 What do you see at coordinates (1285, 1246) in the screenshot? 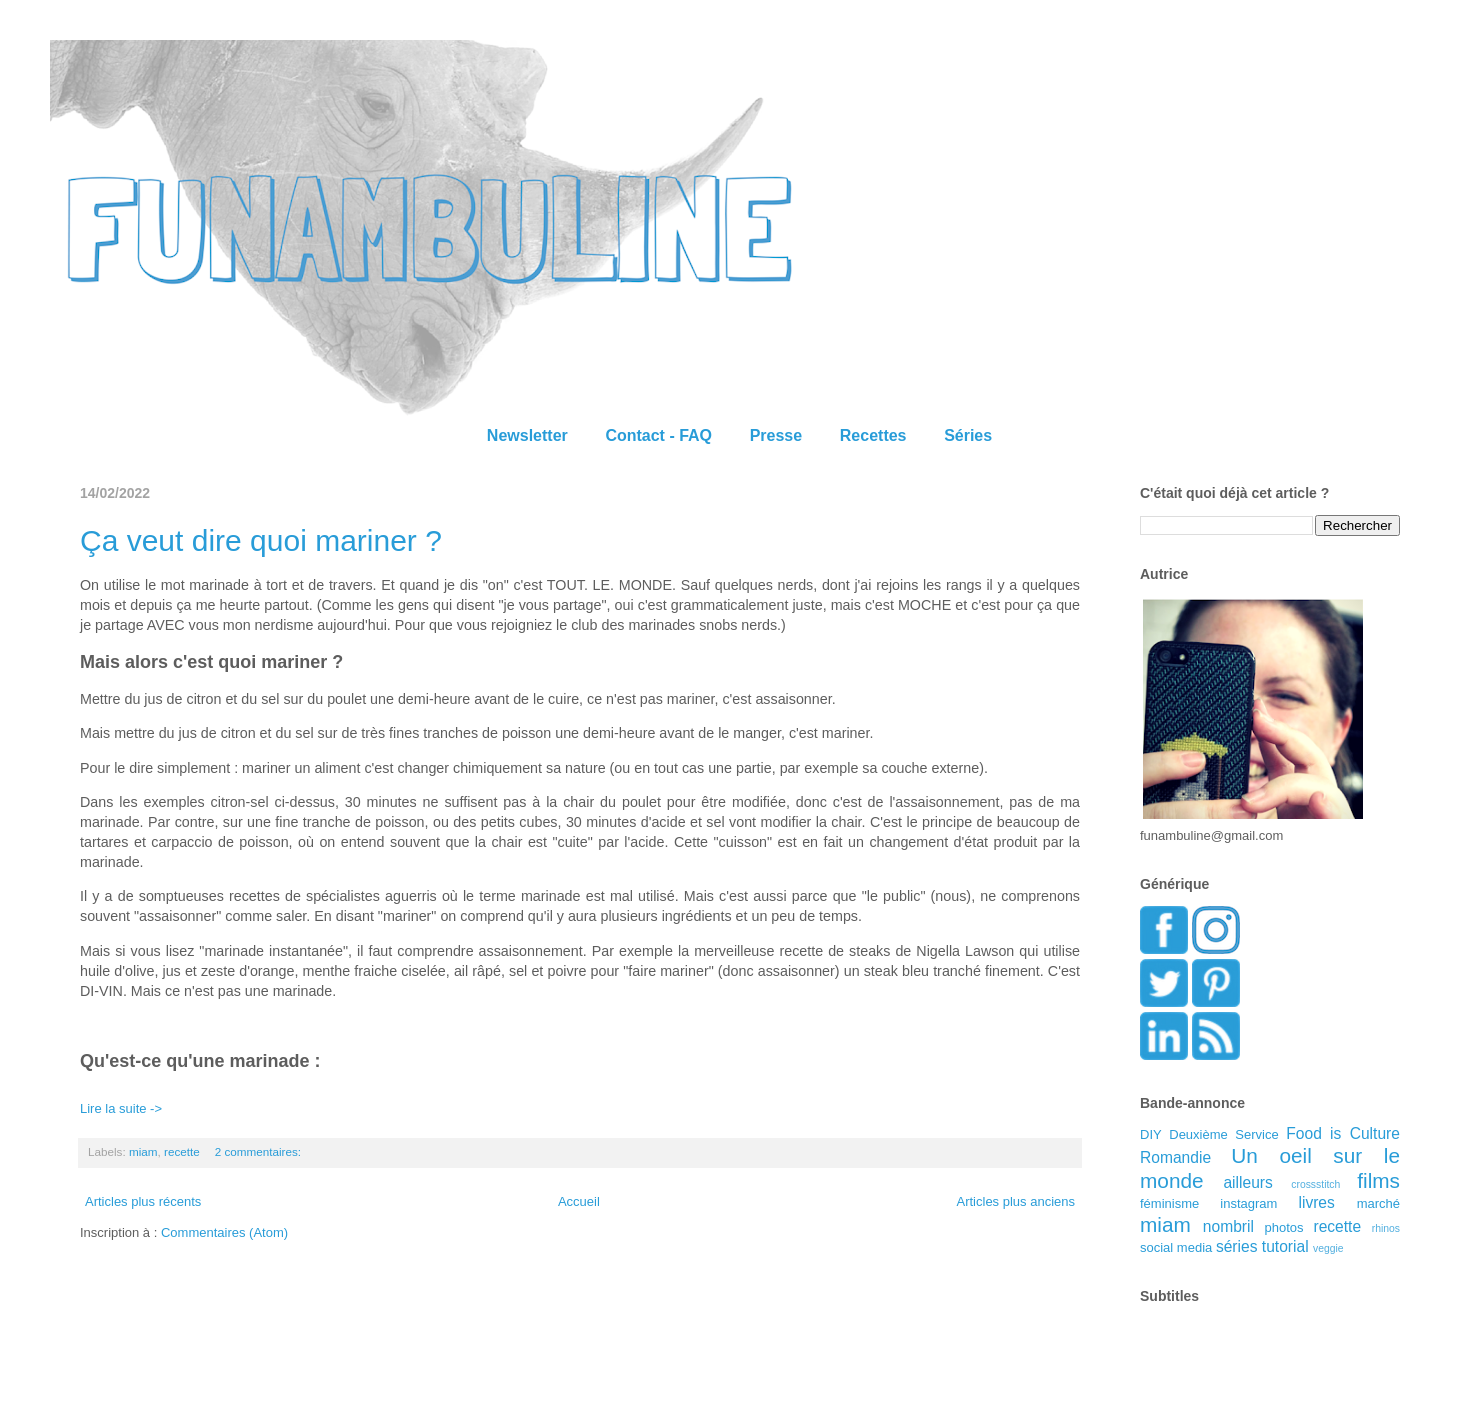
I see `tutorial` at bounding box center [1285, 1246].